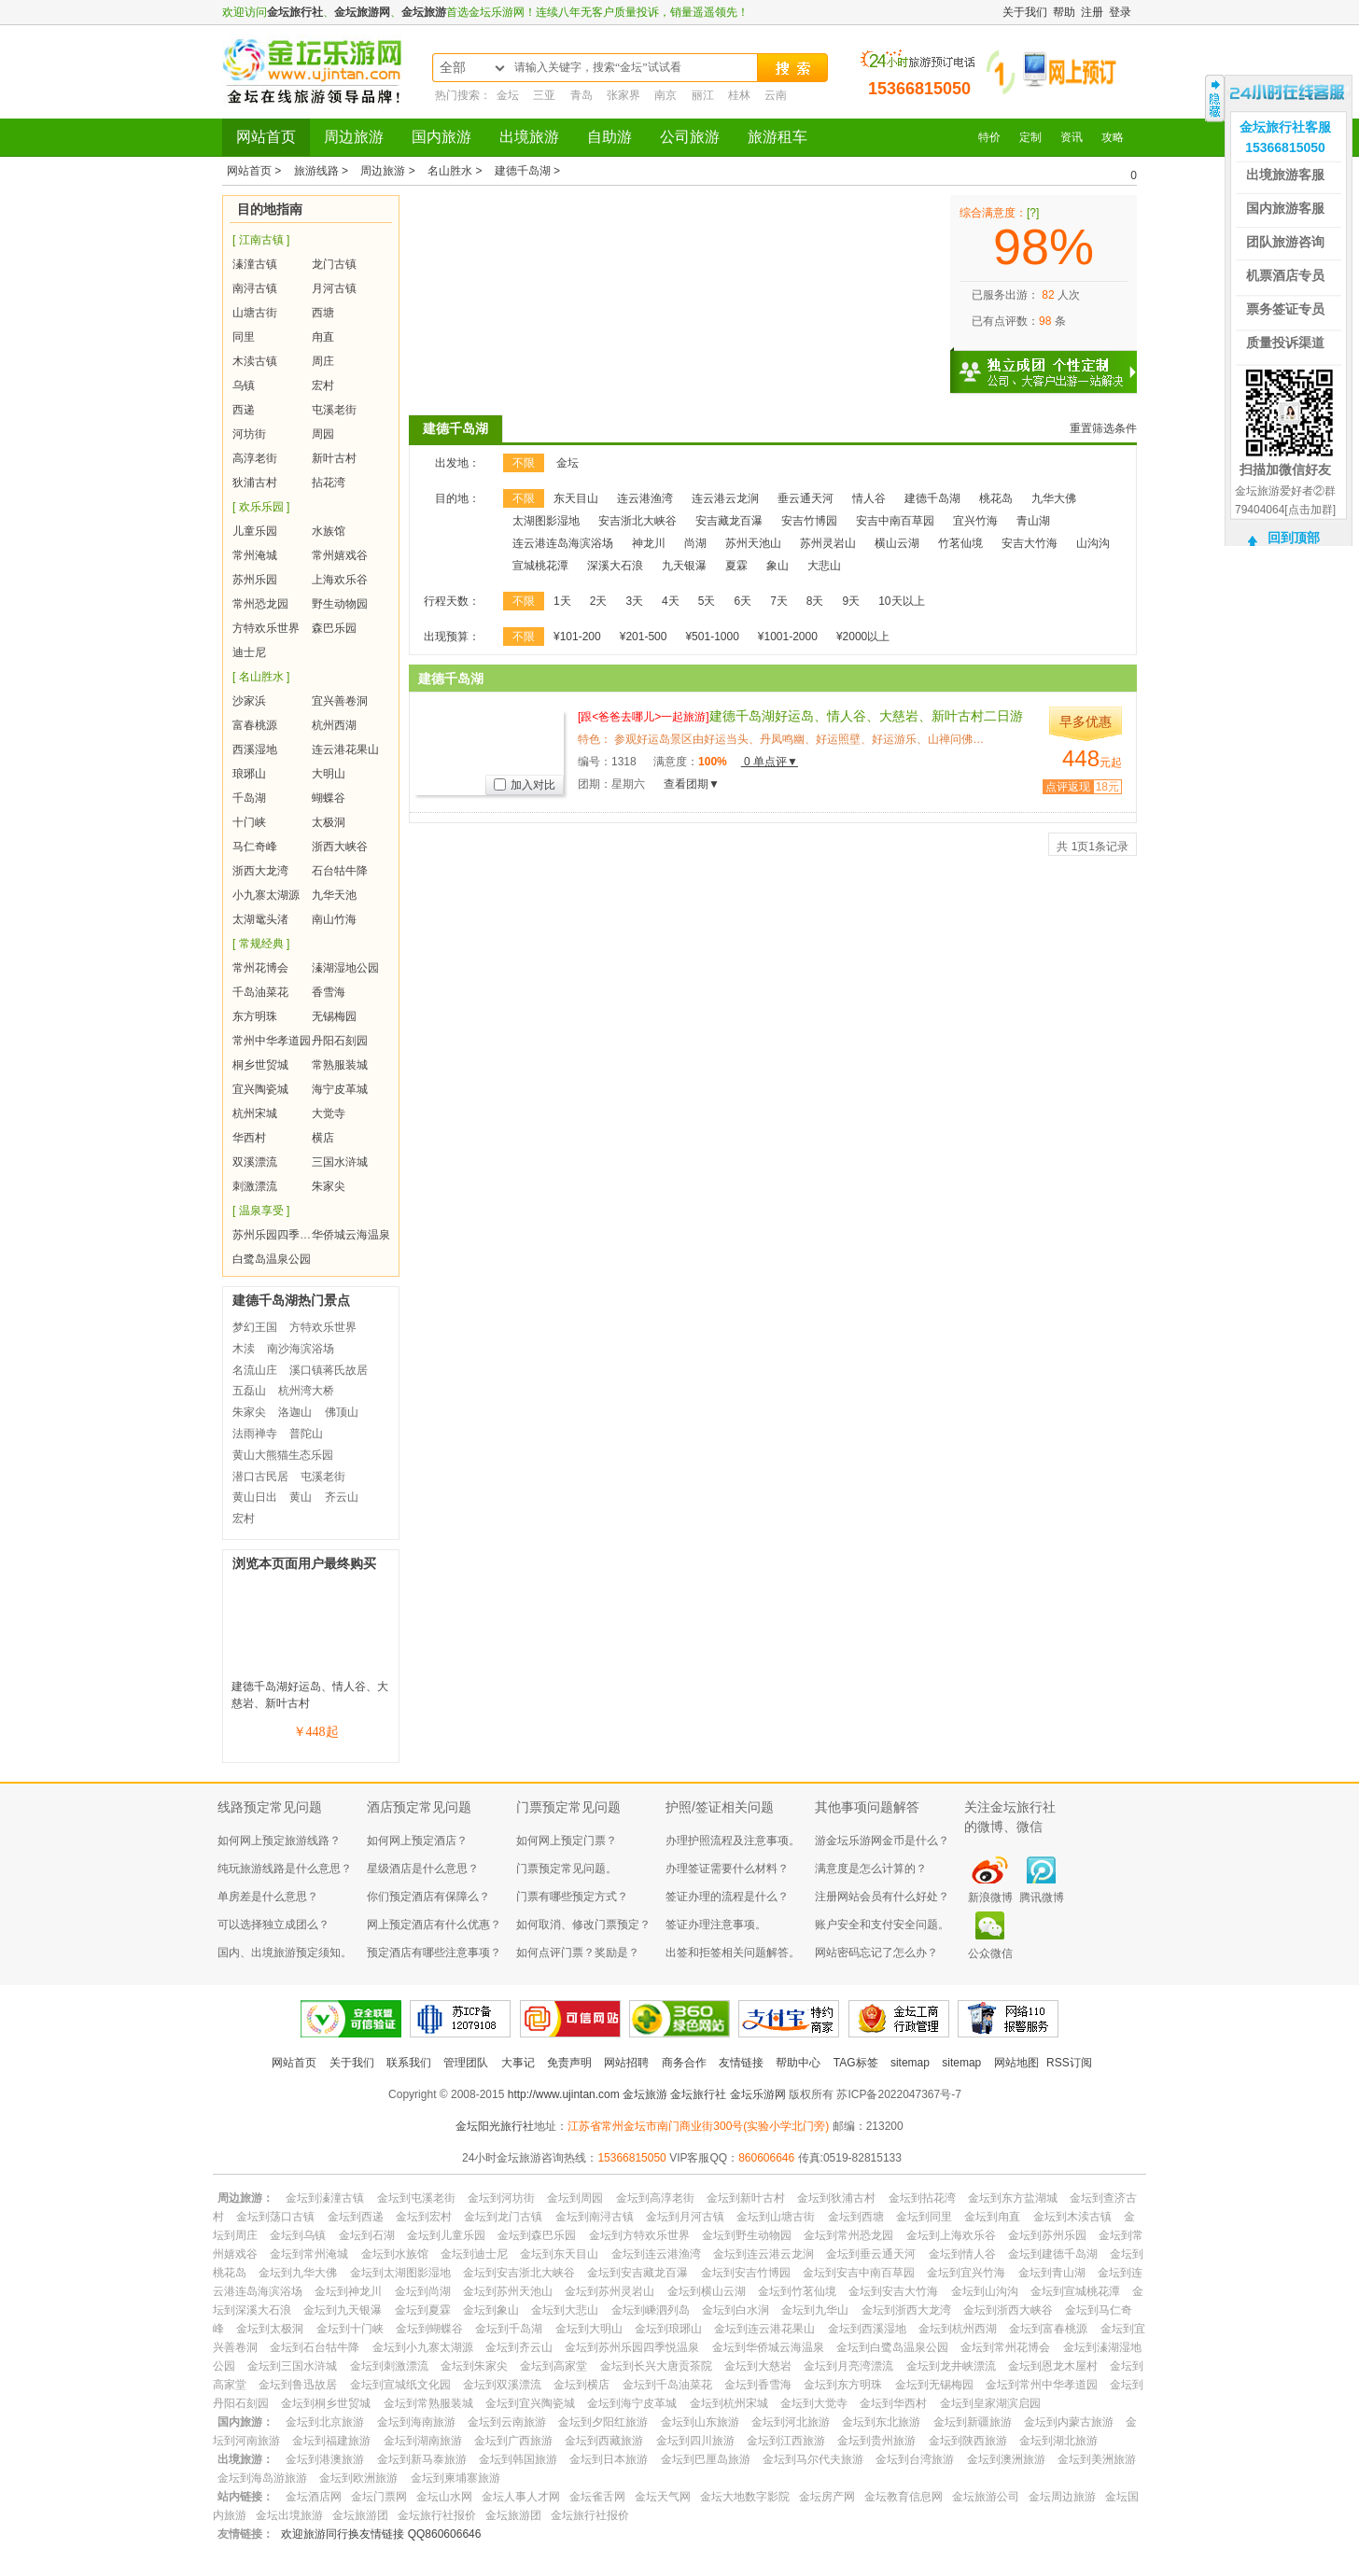 This screenshot has width=1359, height=2576. Describe the element at coordinates (1006, 2459) in the screenshot. I see `金坛到澳洲旅游` at that location.